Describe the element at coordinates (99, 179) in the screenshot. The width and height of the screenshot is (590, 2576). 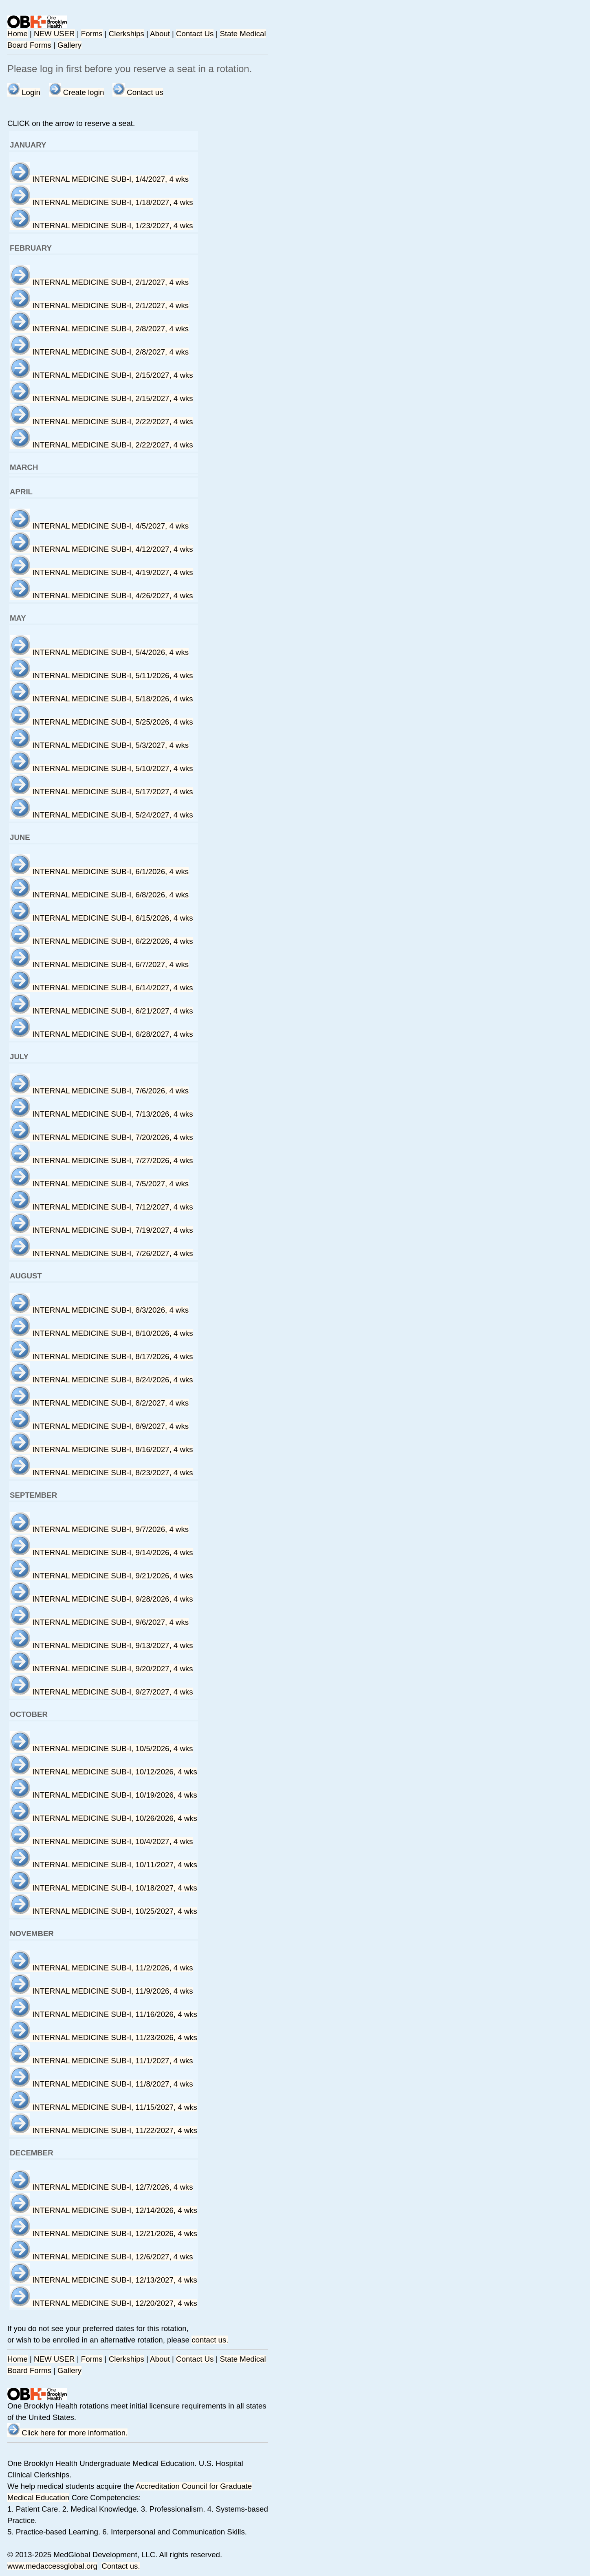
I see `INTERNAL MEDICINE SUB-I, 1/4/2027, 4 wks` at that location.